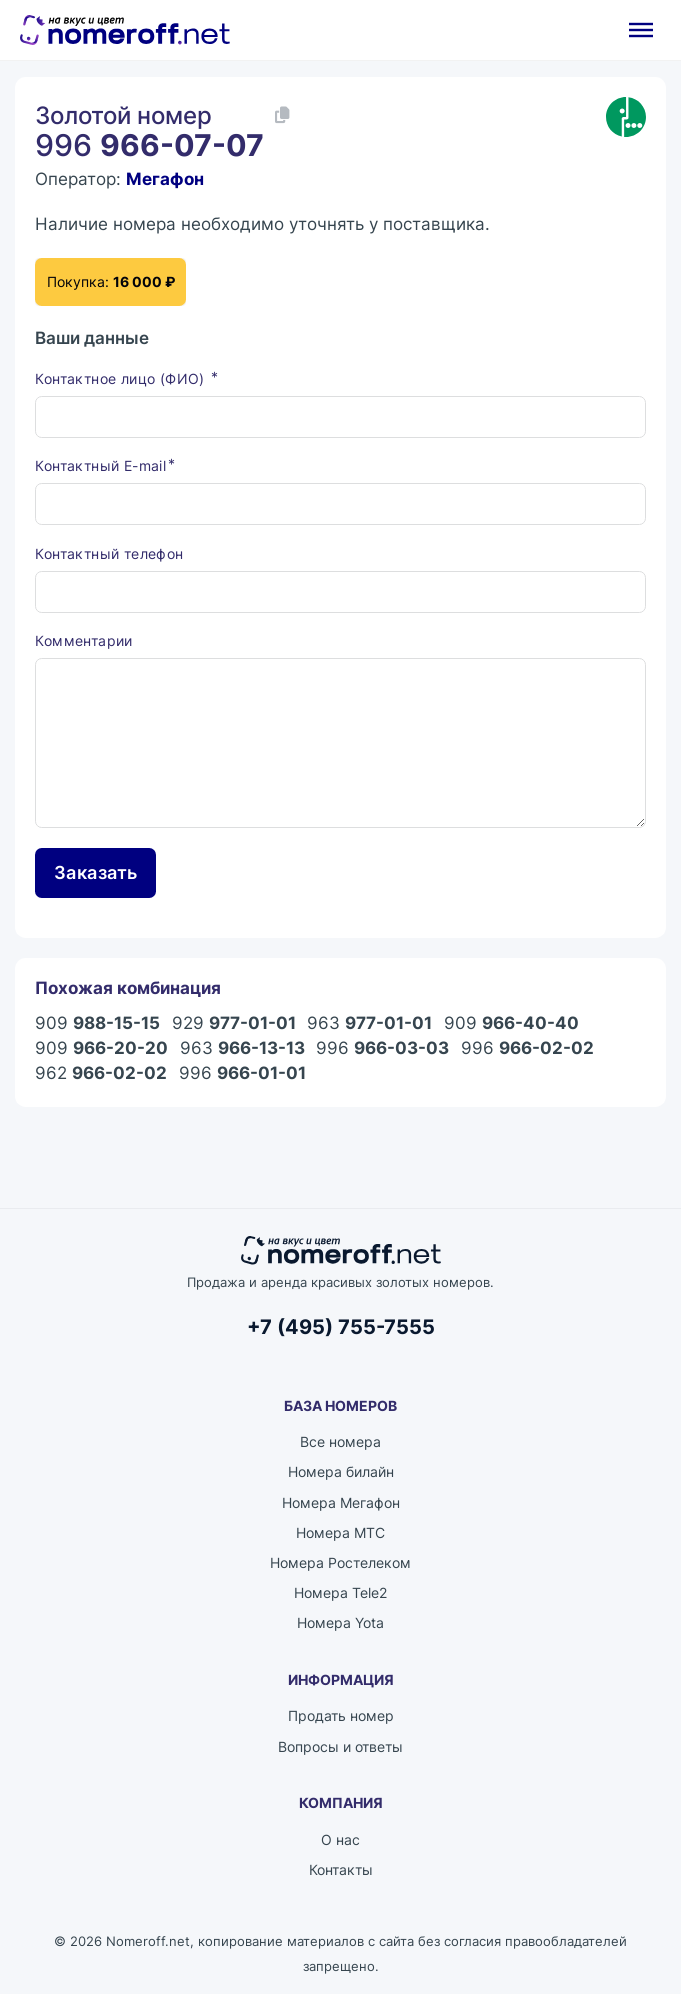 This screenshot has width=681, height=1994. Describe the element at coordinates (369, 1023) in the screenshot. I see `963` at that location.